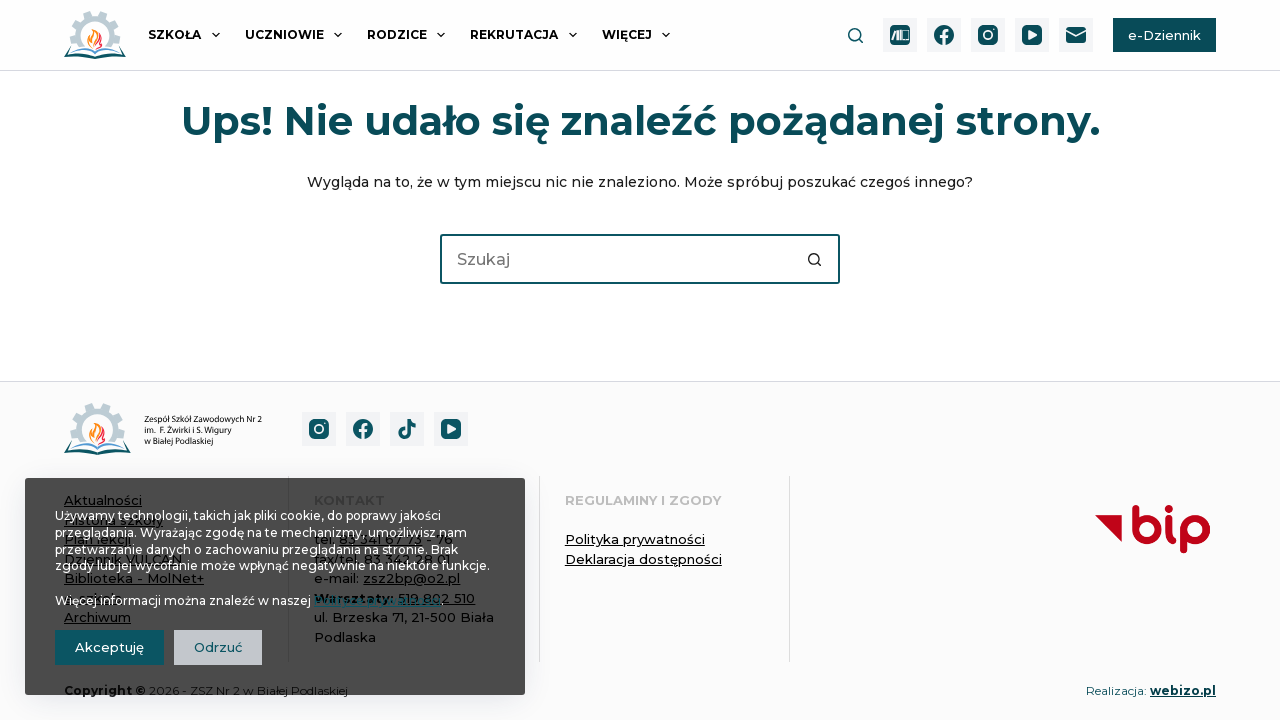 The height and width of the screenshot is (720, 1280). What do you see at coordinates (527, 35) in the screenshot?
I see `REKRUTACJA` at bounding box center [527, 35].